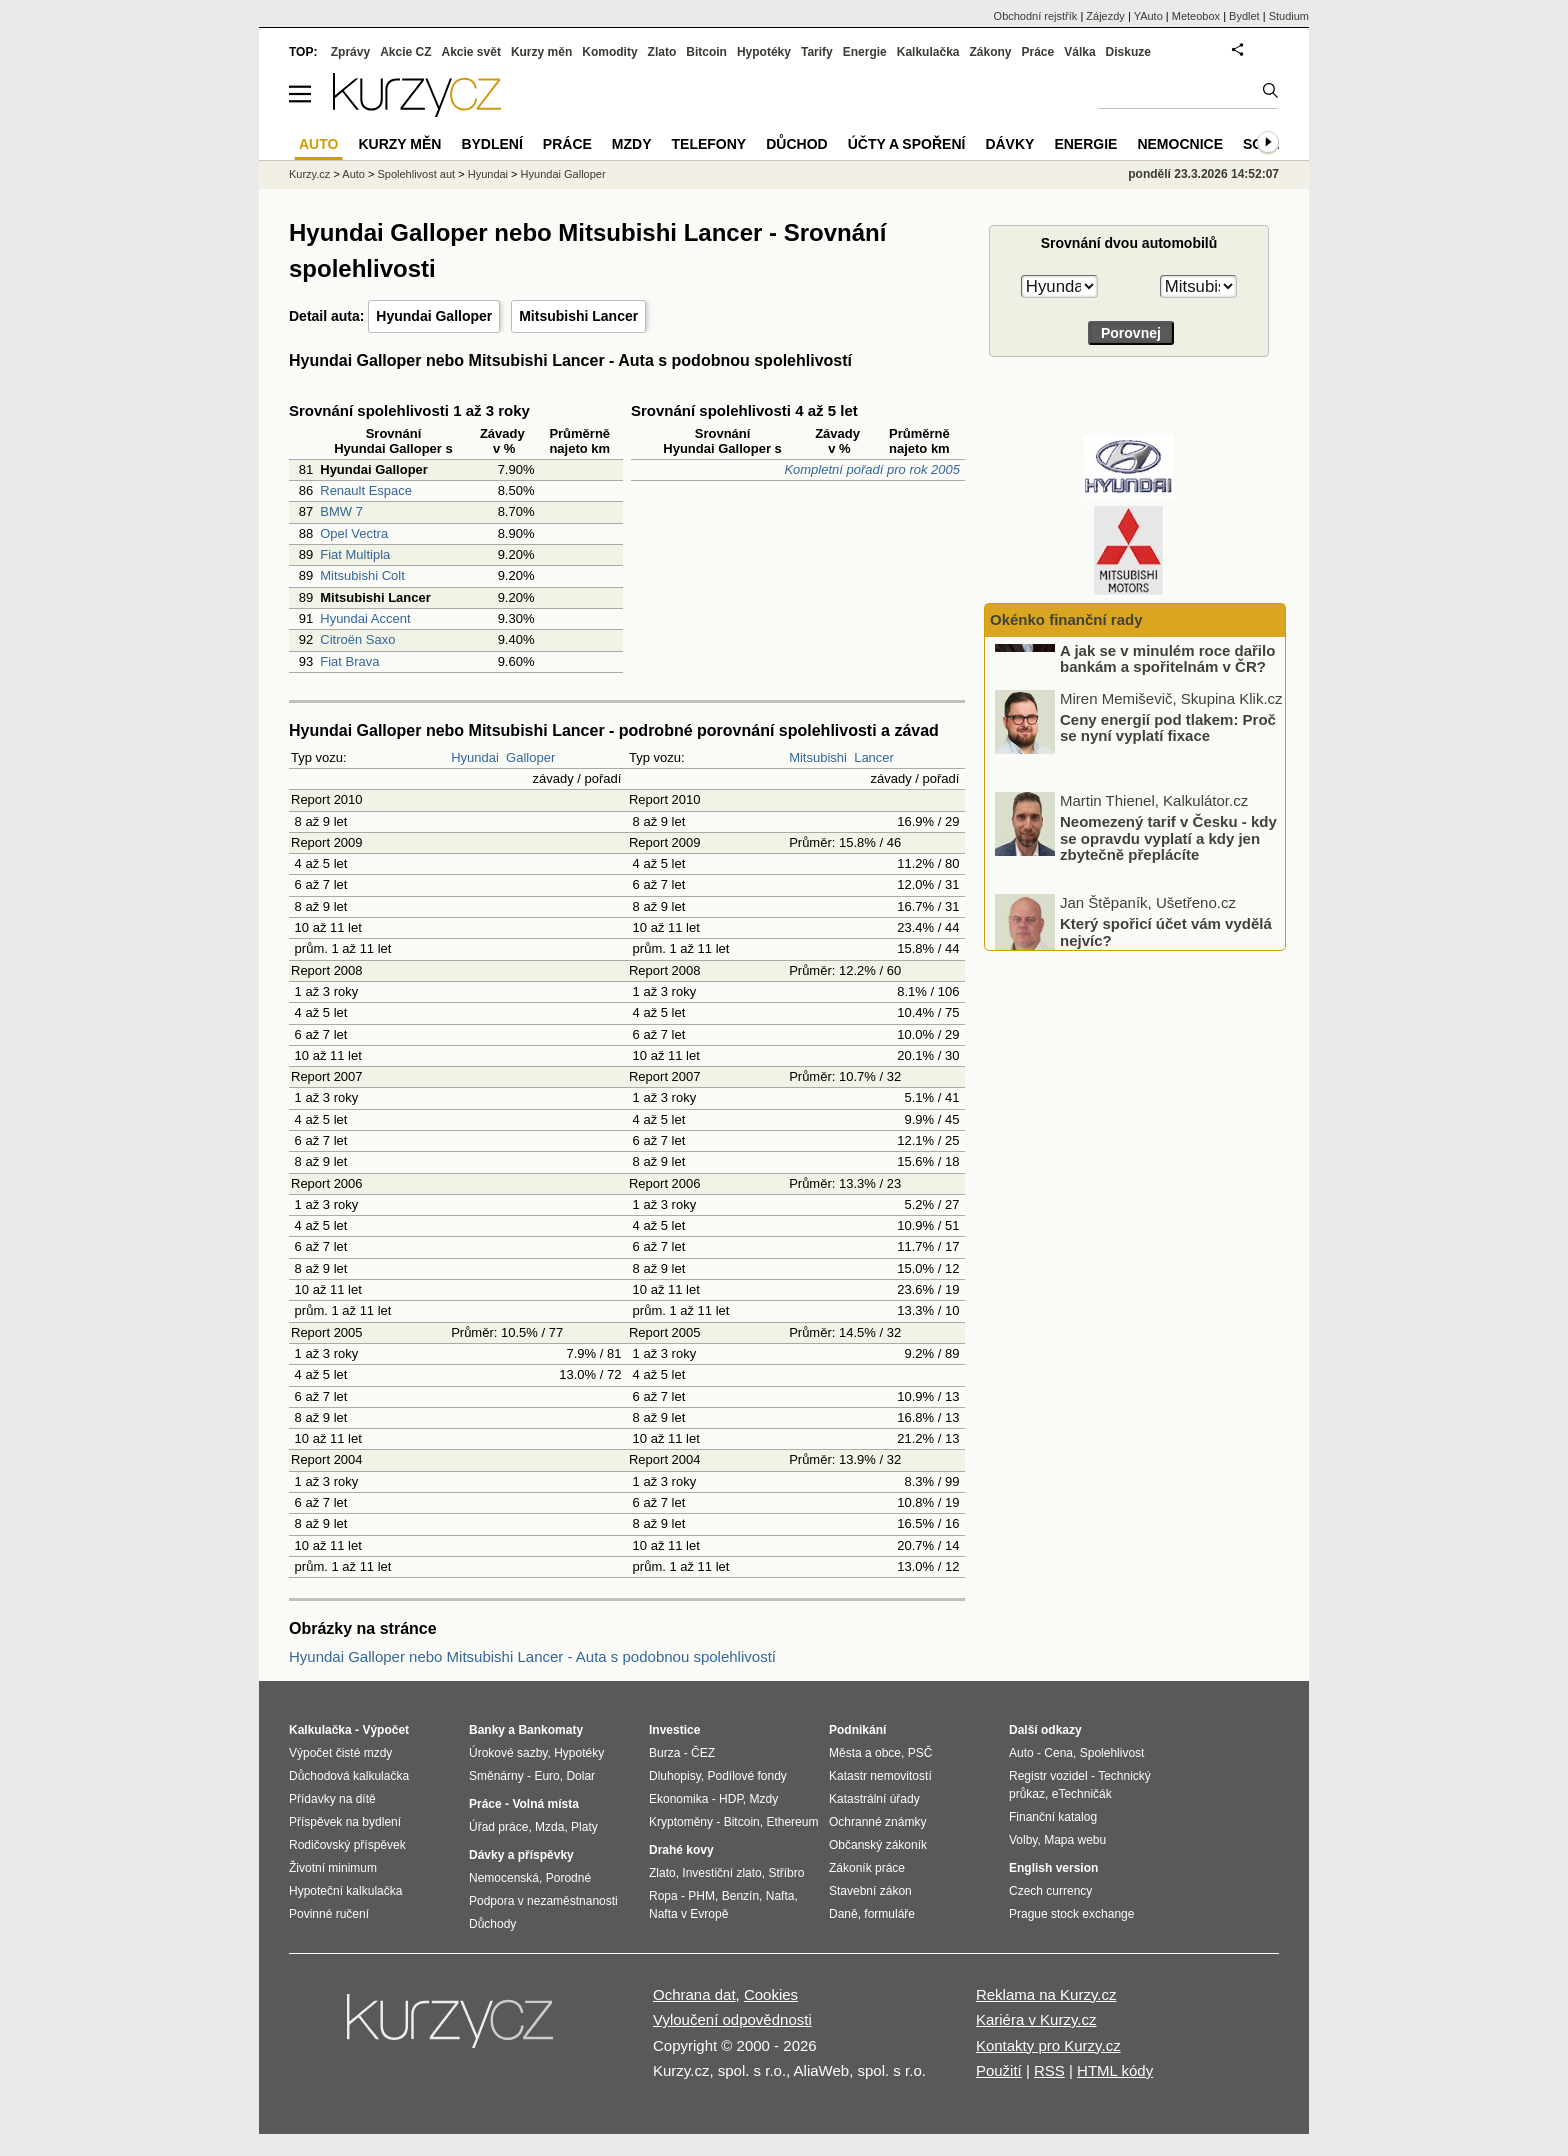 This screenshot has width=1568, height=2156. I want to click on Bankomaty, so click(550, 1730).